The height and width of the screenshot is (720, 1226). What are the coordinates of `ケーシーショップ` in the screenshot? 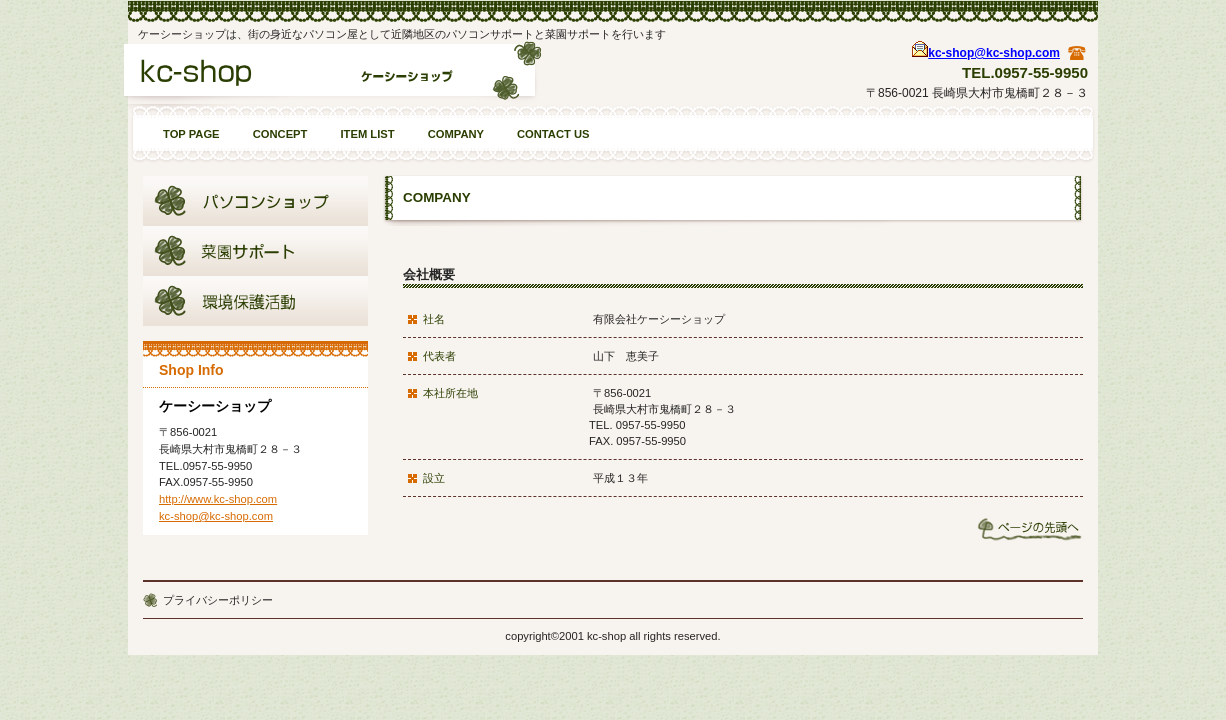 It's located at (331, 78).